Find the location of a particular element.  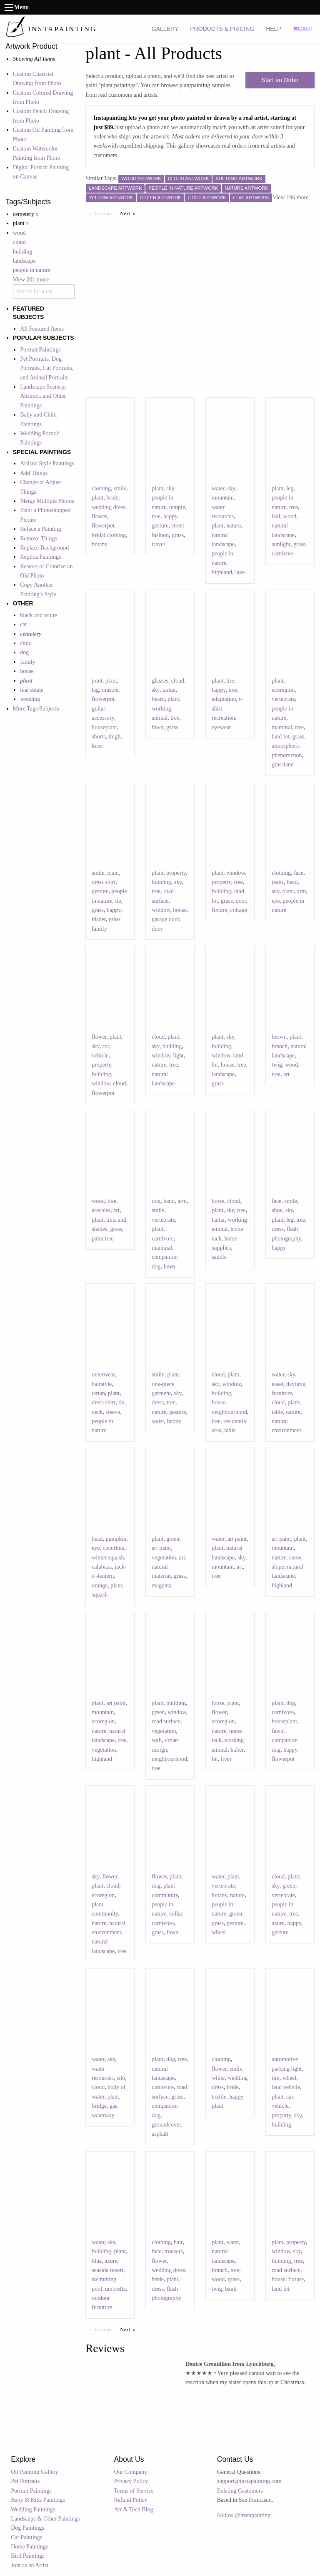

fixture is located at coordinates (219, 910).